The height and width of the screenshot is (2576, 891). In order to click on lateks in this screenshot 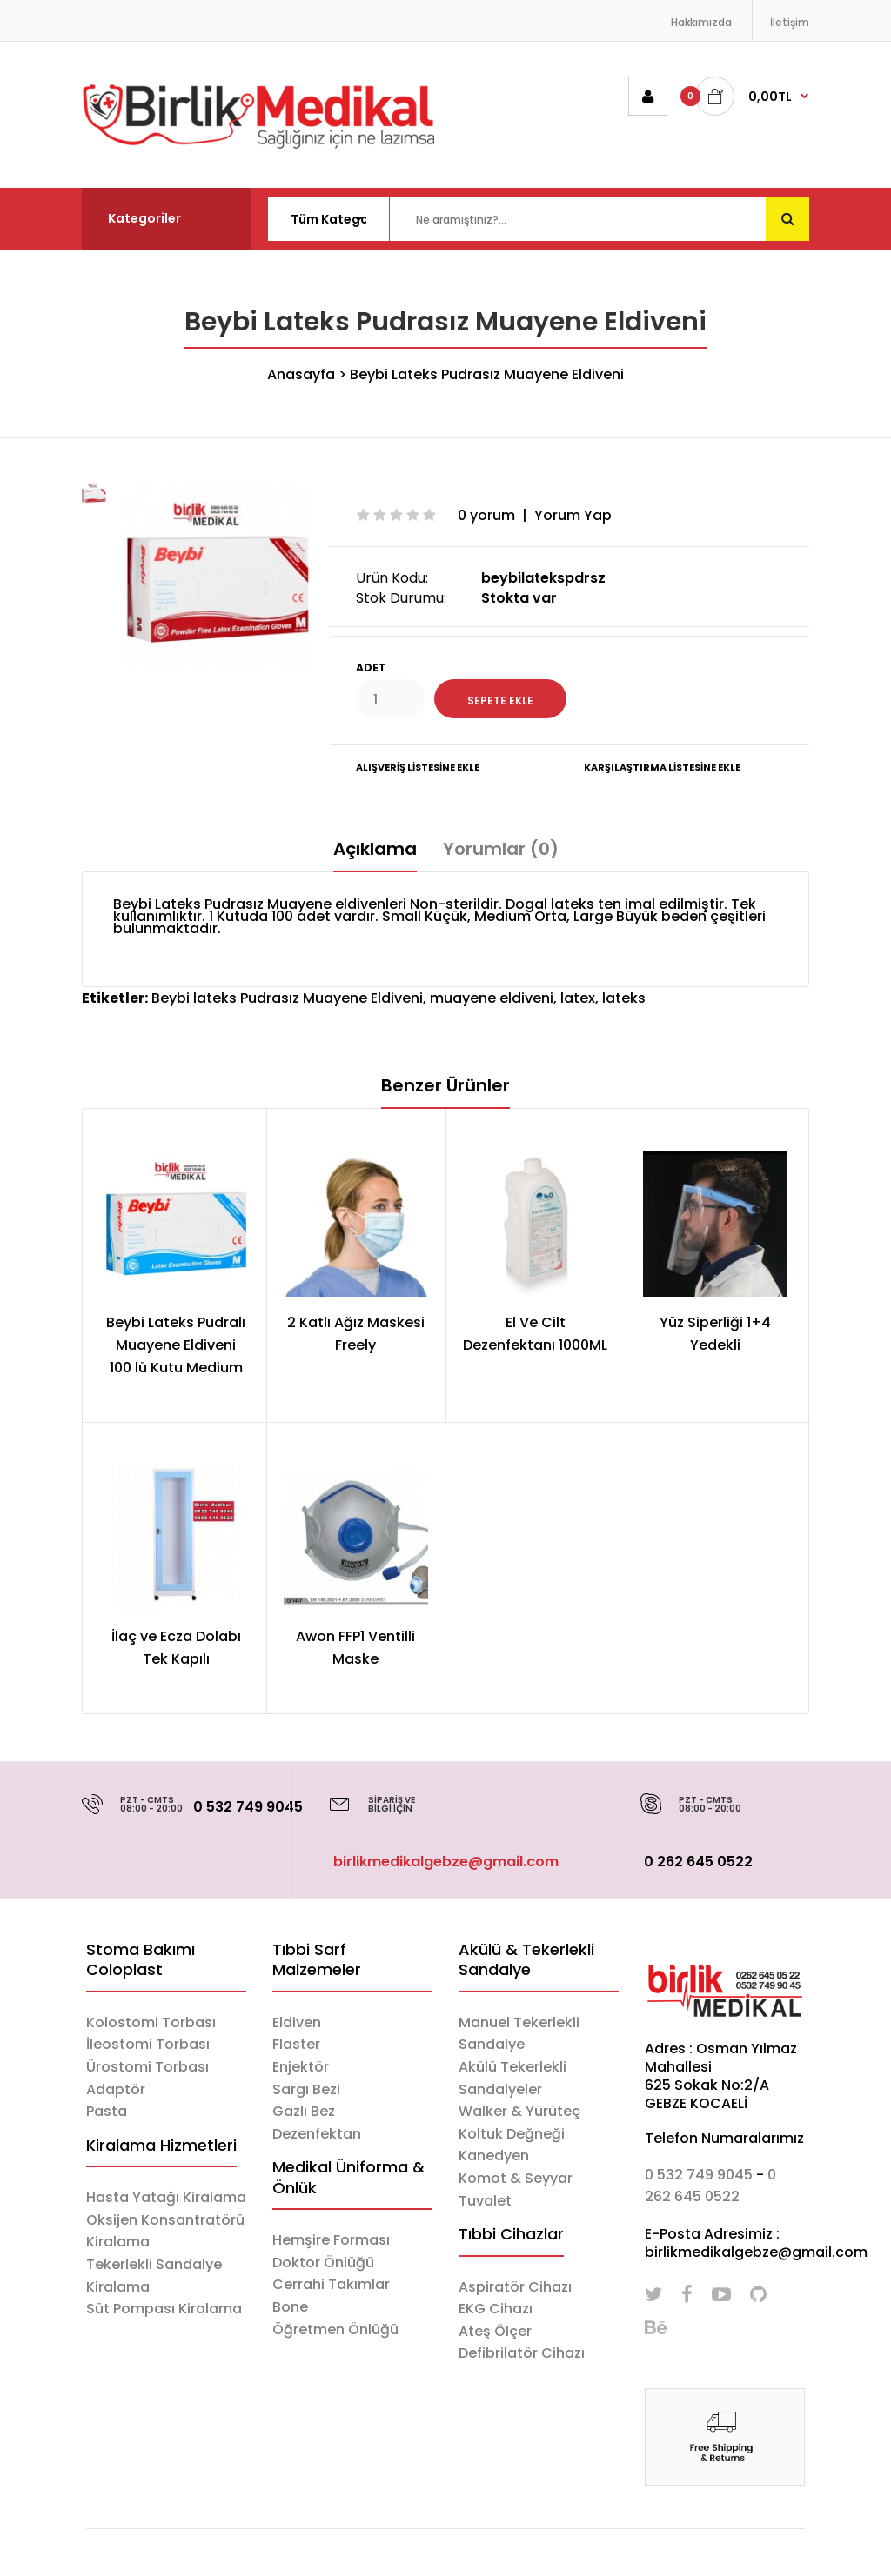, I will do `click(624, 998)`.